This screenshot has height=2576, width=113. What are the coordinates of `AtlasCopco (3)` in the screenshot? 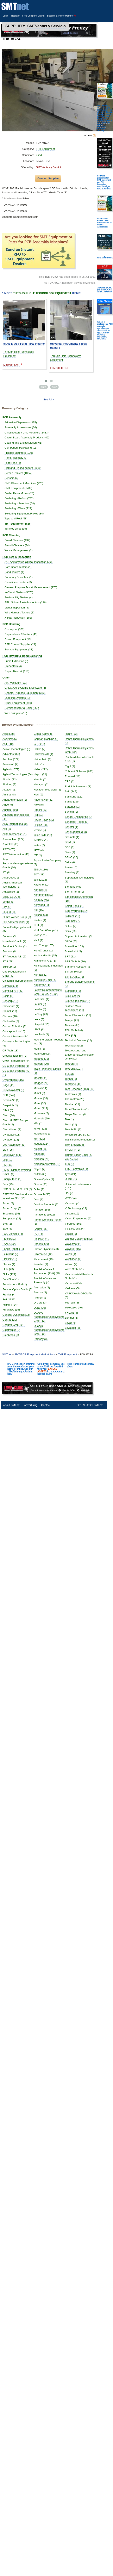 It's located at (11, 877).